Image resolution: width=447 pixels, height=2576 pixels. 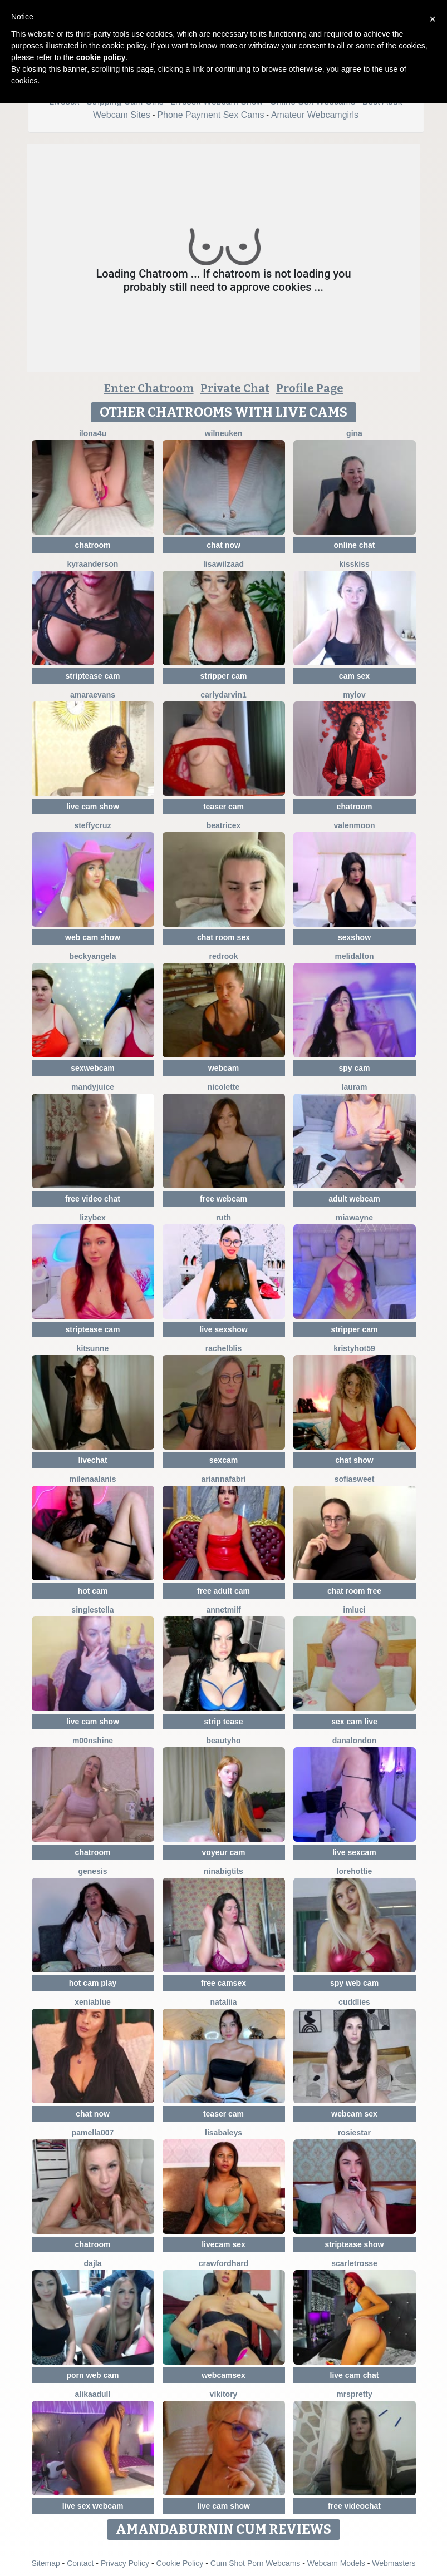 What do you see at coordinates (92, 694) in the screenshot?
I see `AmaraEvans` at bounding box center [92, 694].